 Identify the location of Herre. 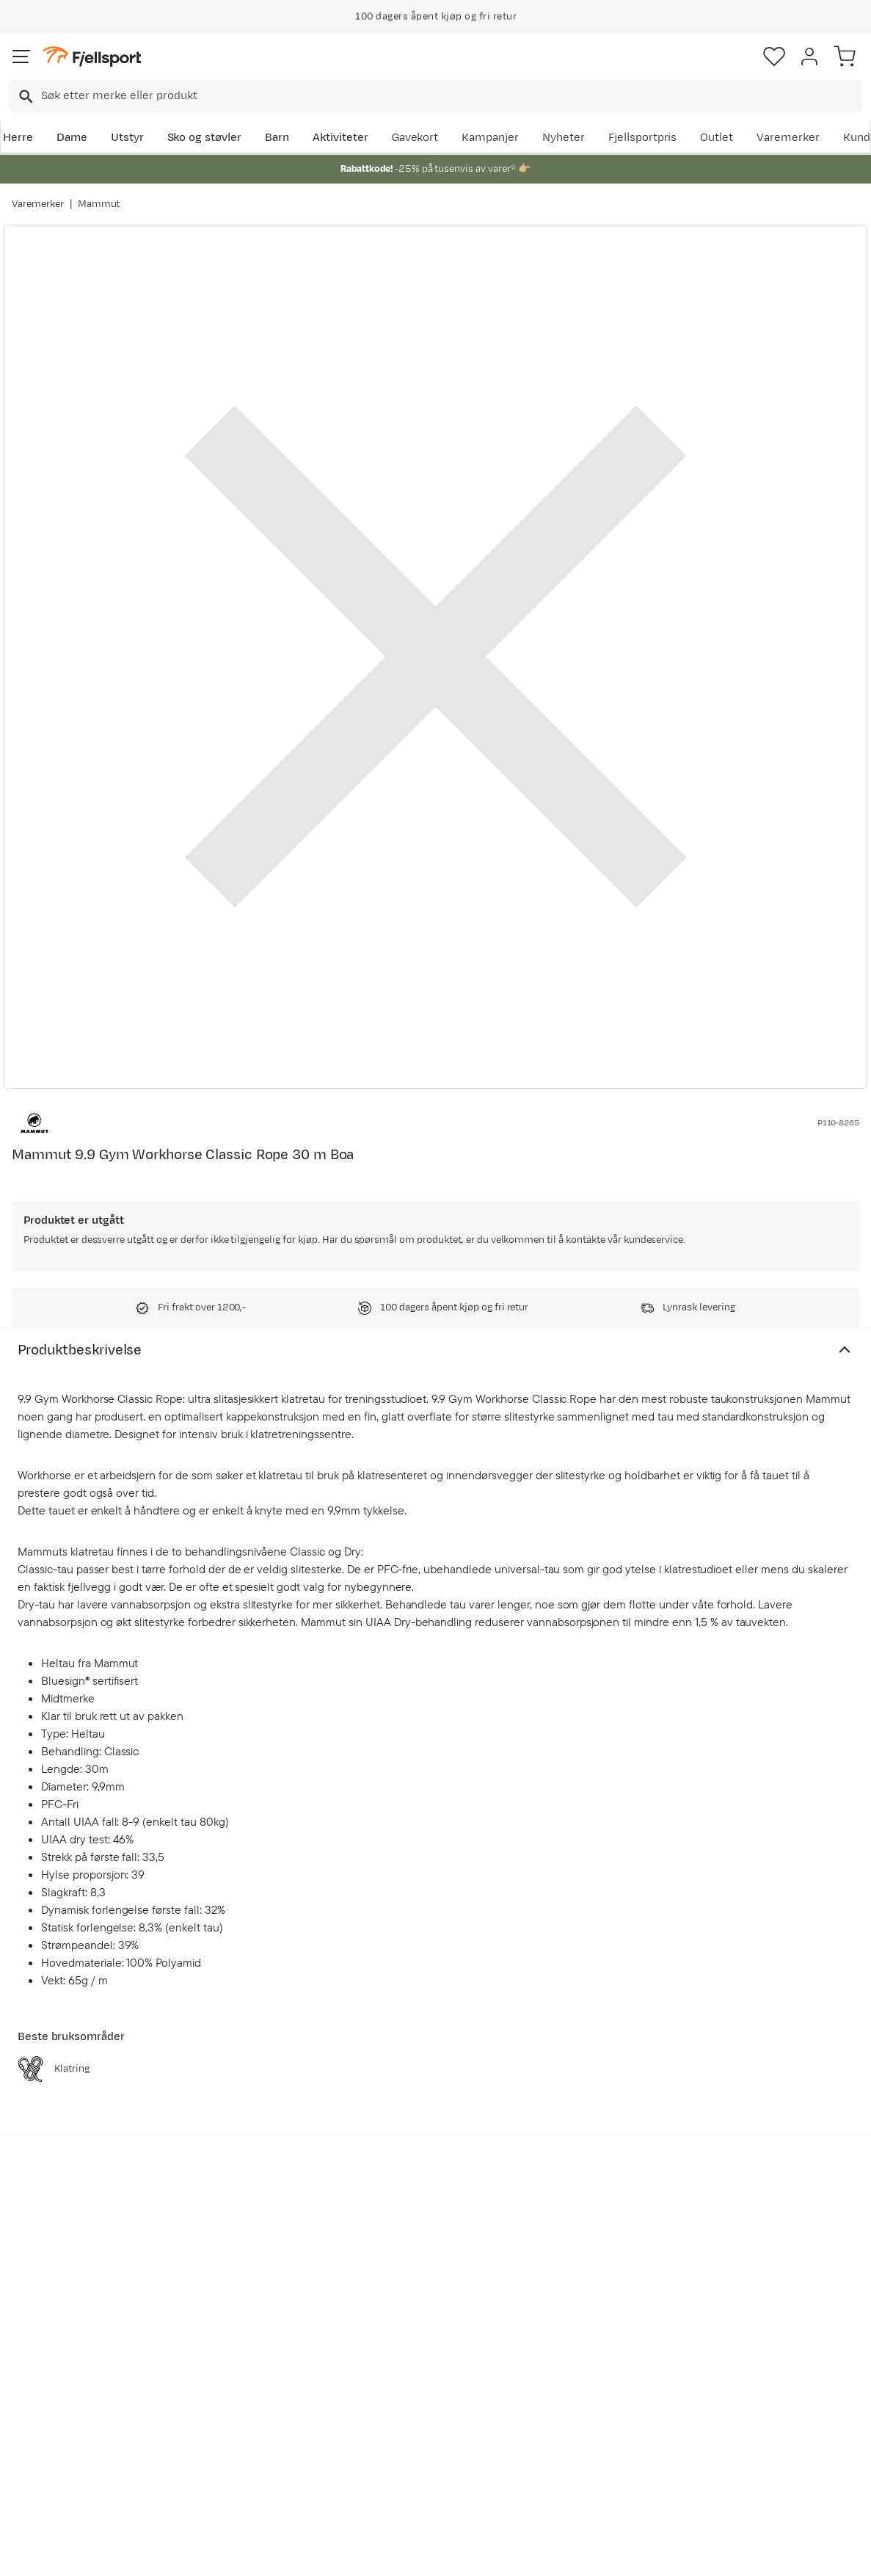
(18, 137).